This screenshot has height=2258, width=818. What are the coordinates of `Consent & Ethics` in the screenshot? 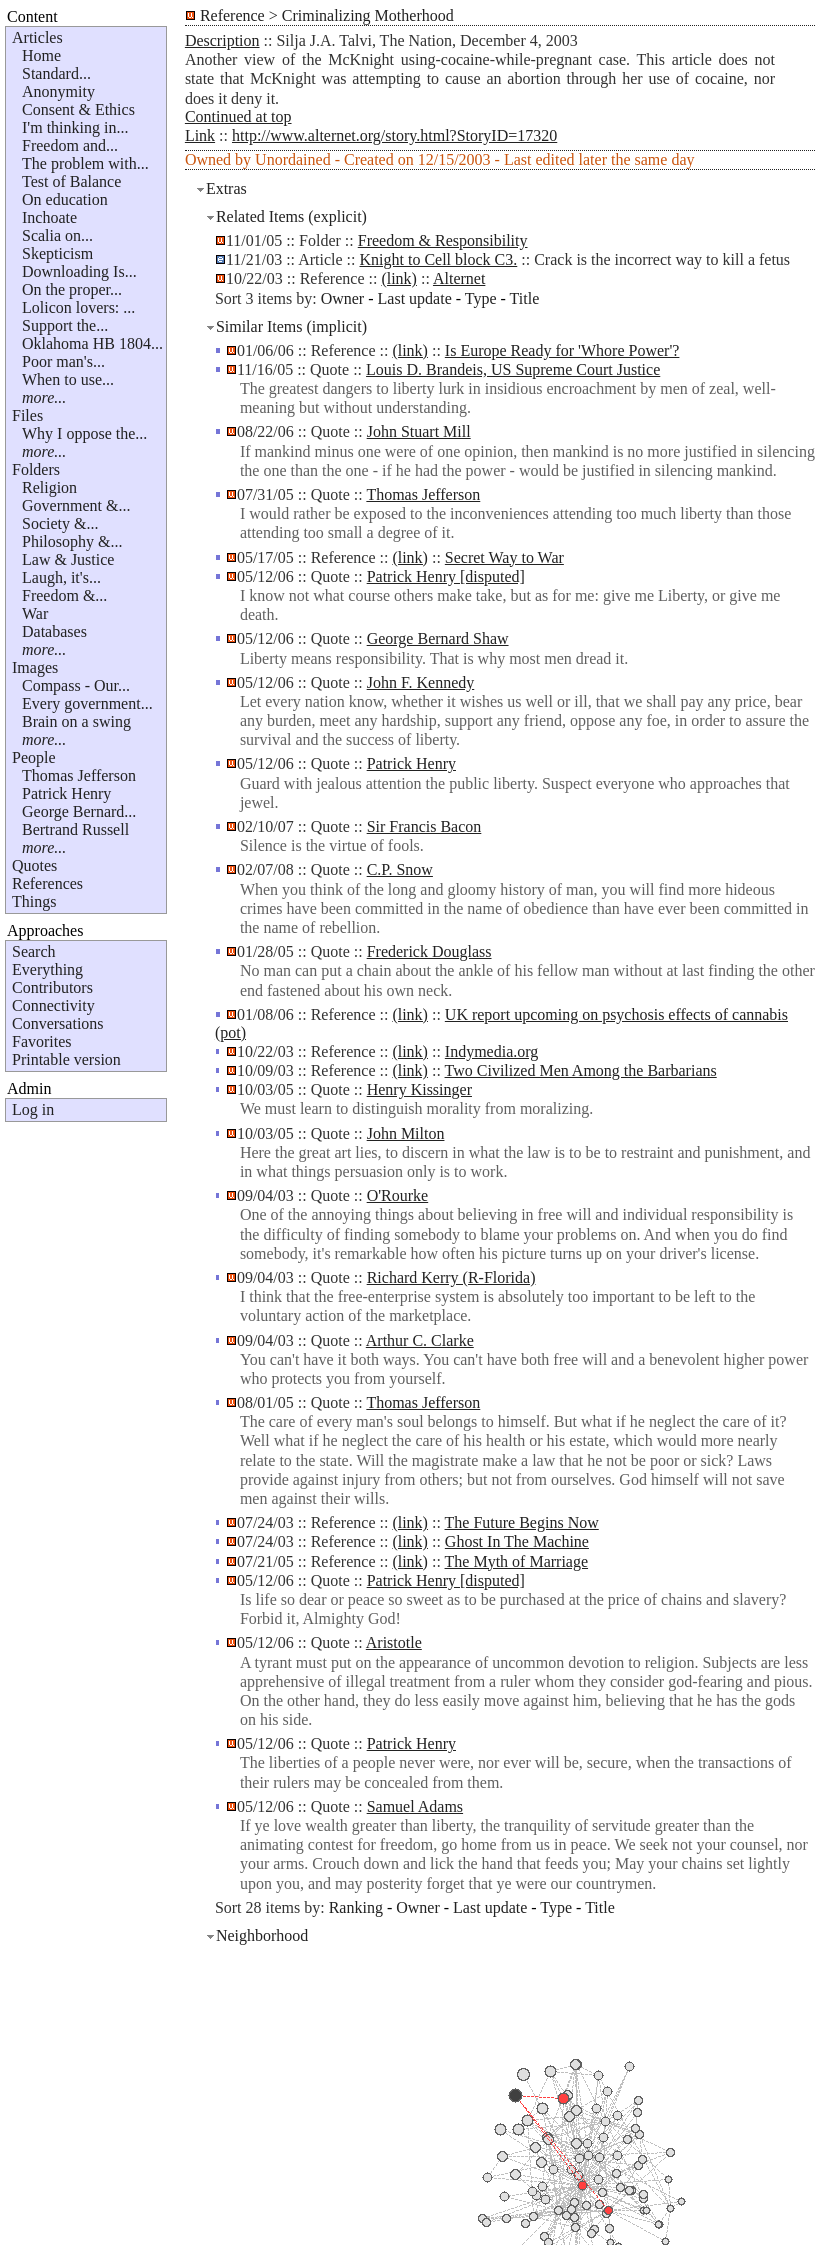 It's located at (78, 109).